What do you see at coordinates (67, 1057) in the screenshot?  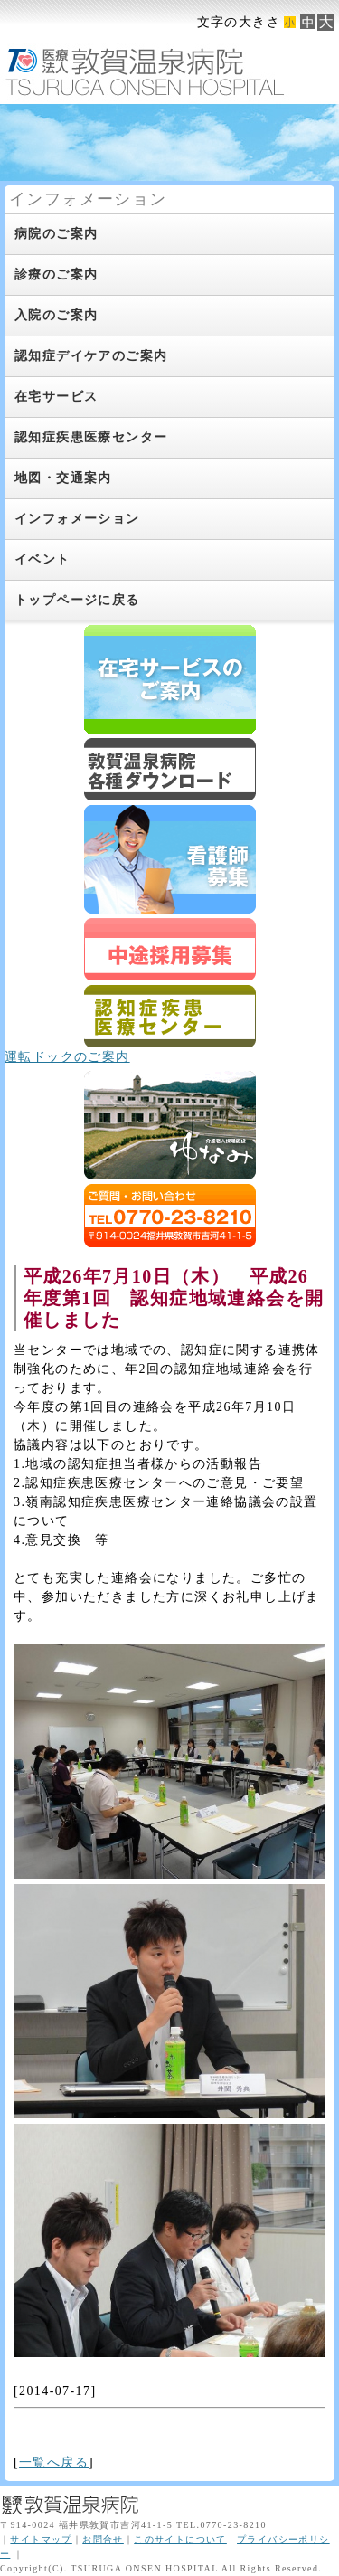 I see `運転ドックのご案内` at bounding box center [67, 1057].